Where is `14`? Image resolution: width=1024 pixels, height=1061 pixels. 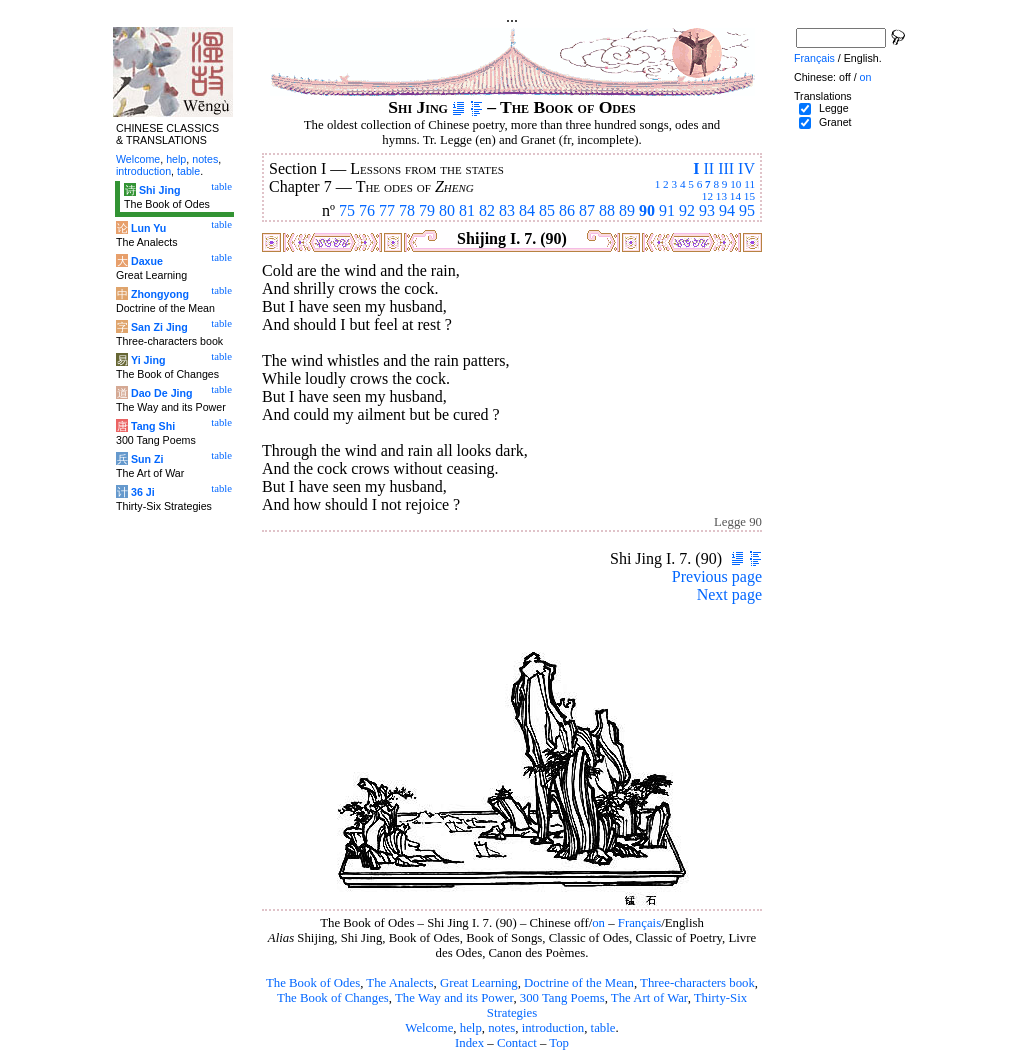
14 is located at coordinates (735, 196).